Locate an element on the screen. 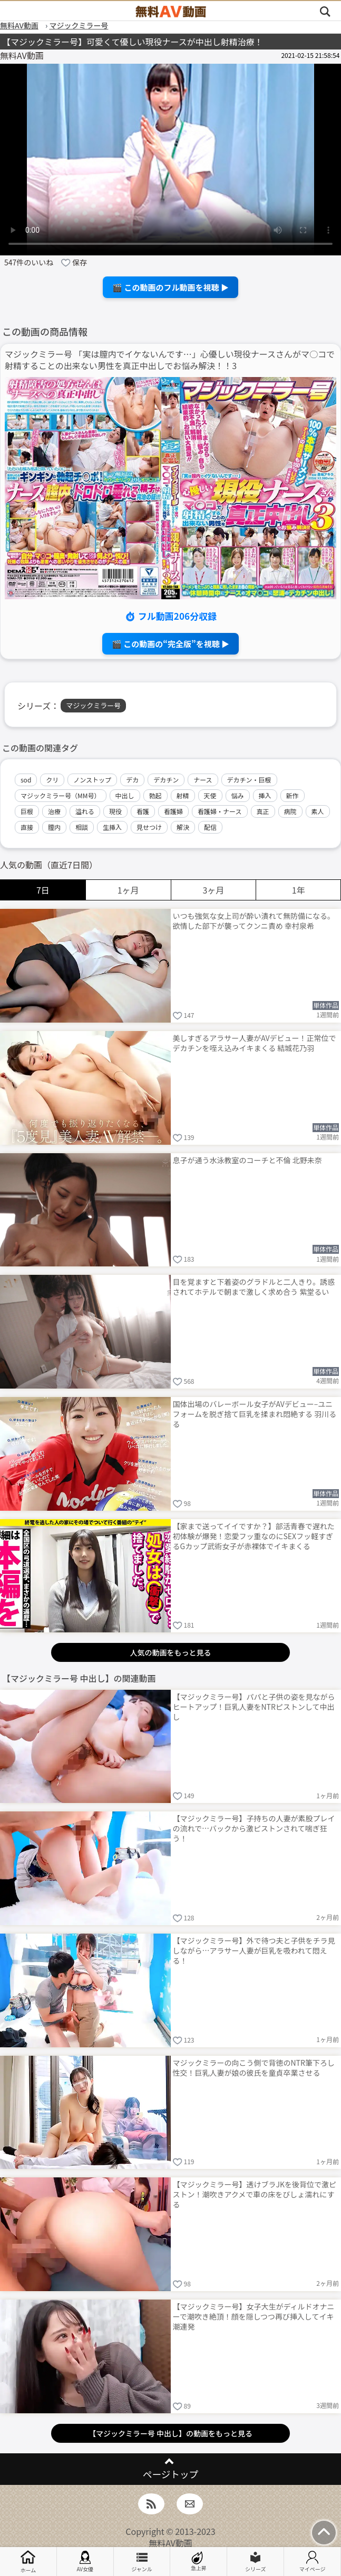  看護婦・ナース is located at coordinates (219, 811).